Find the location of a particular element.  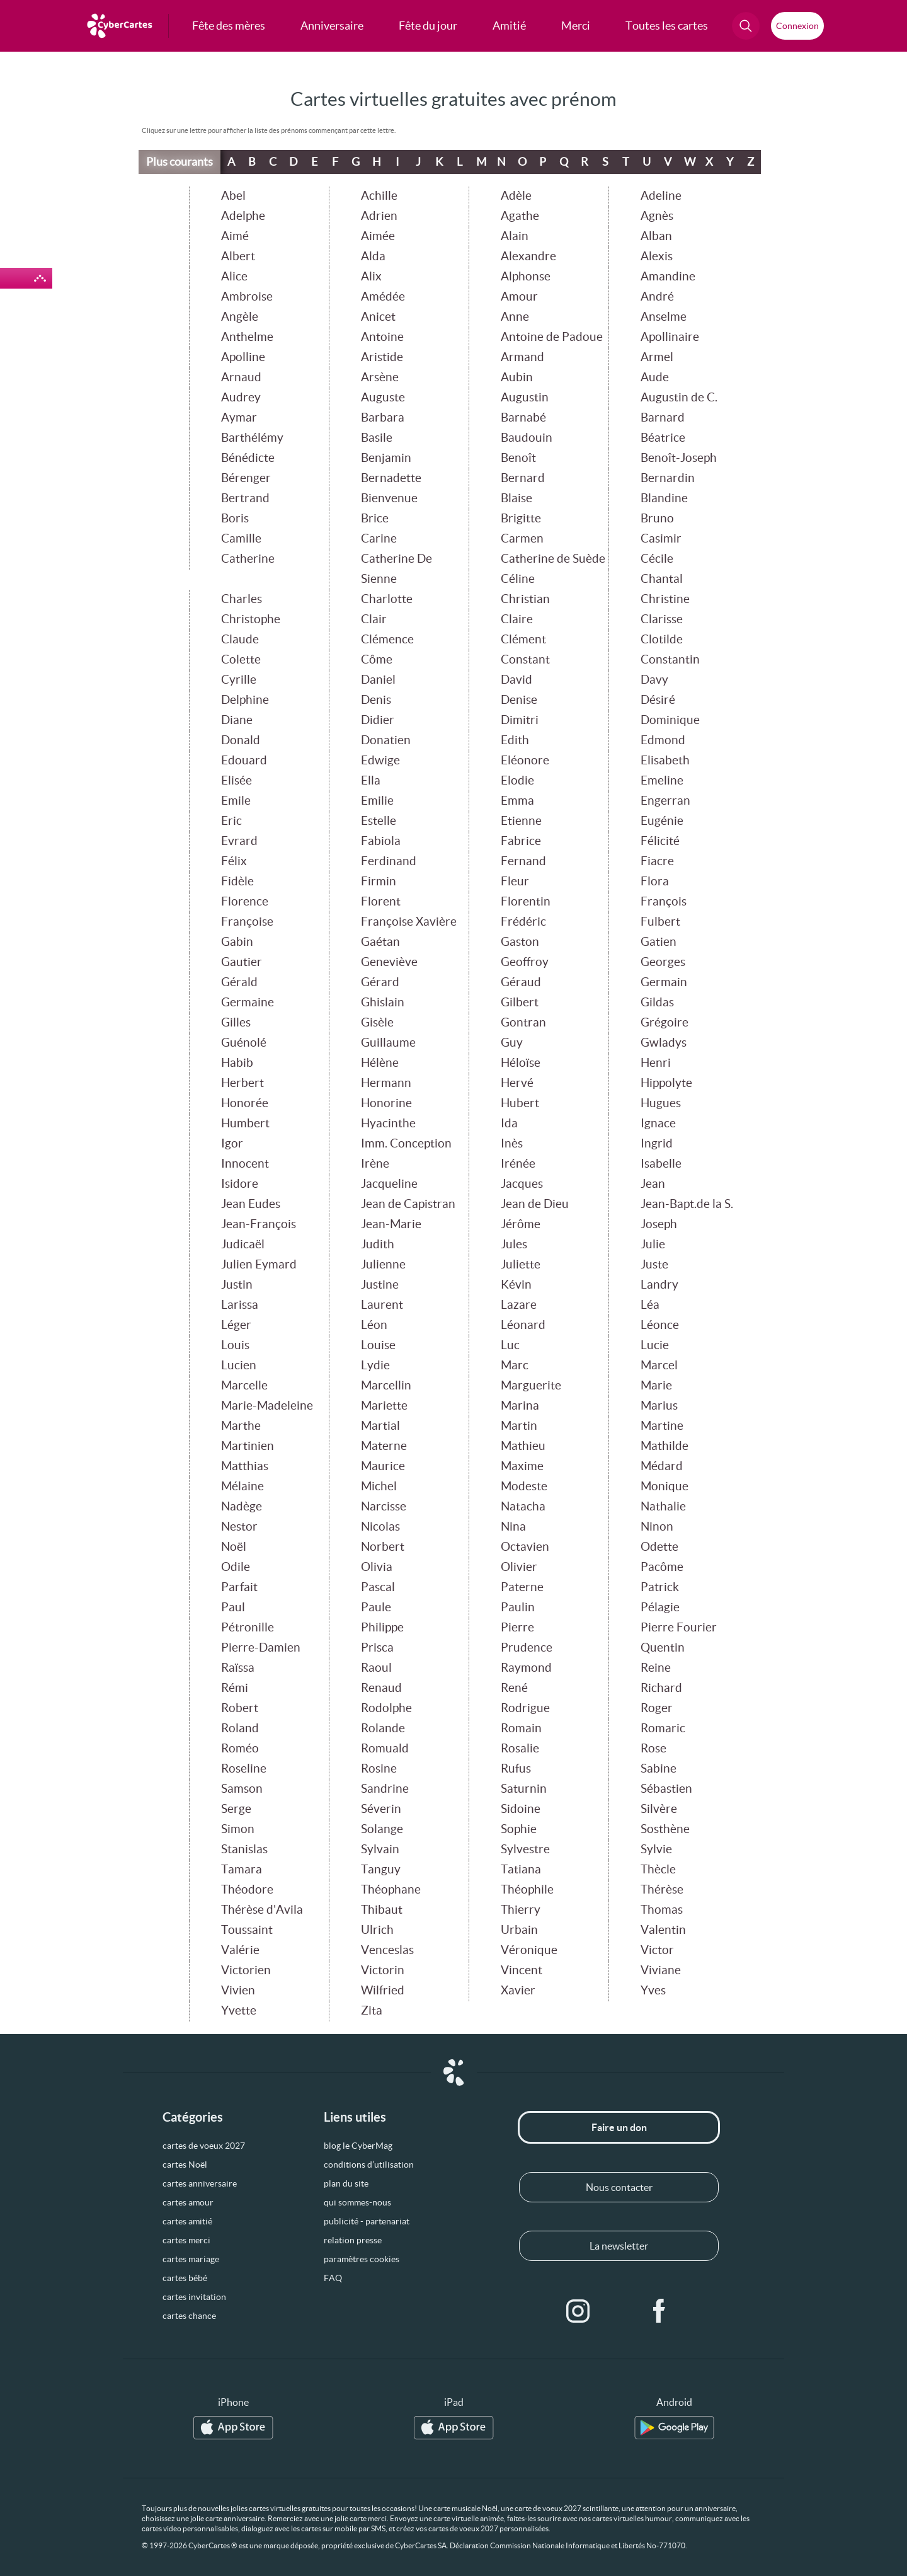

François is located at coordinates (664, 901).